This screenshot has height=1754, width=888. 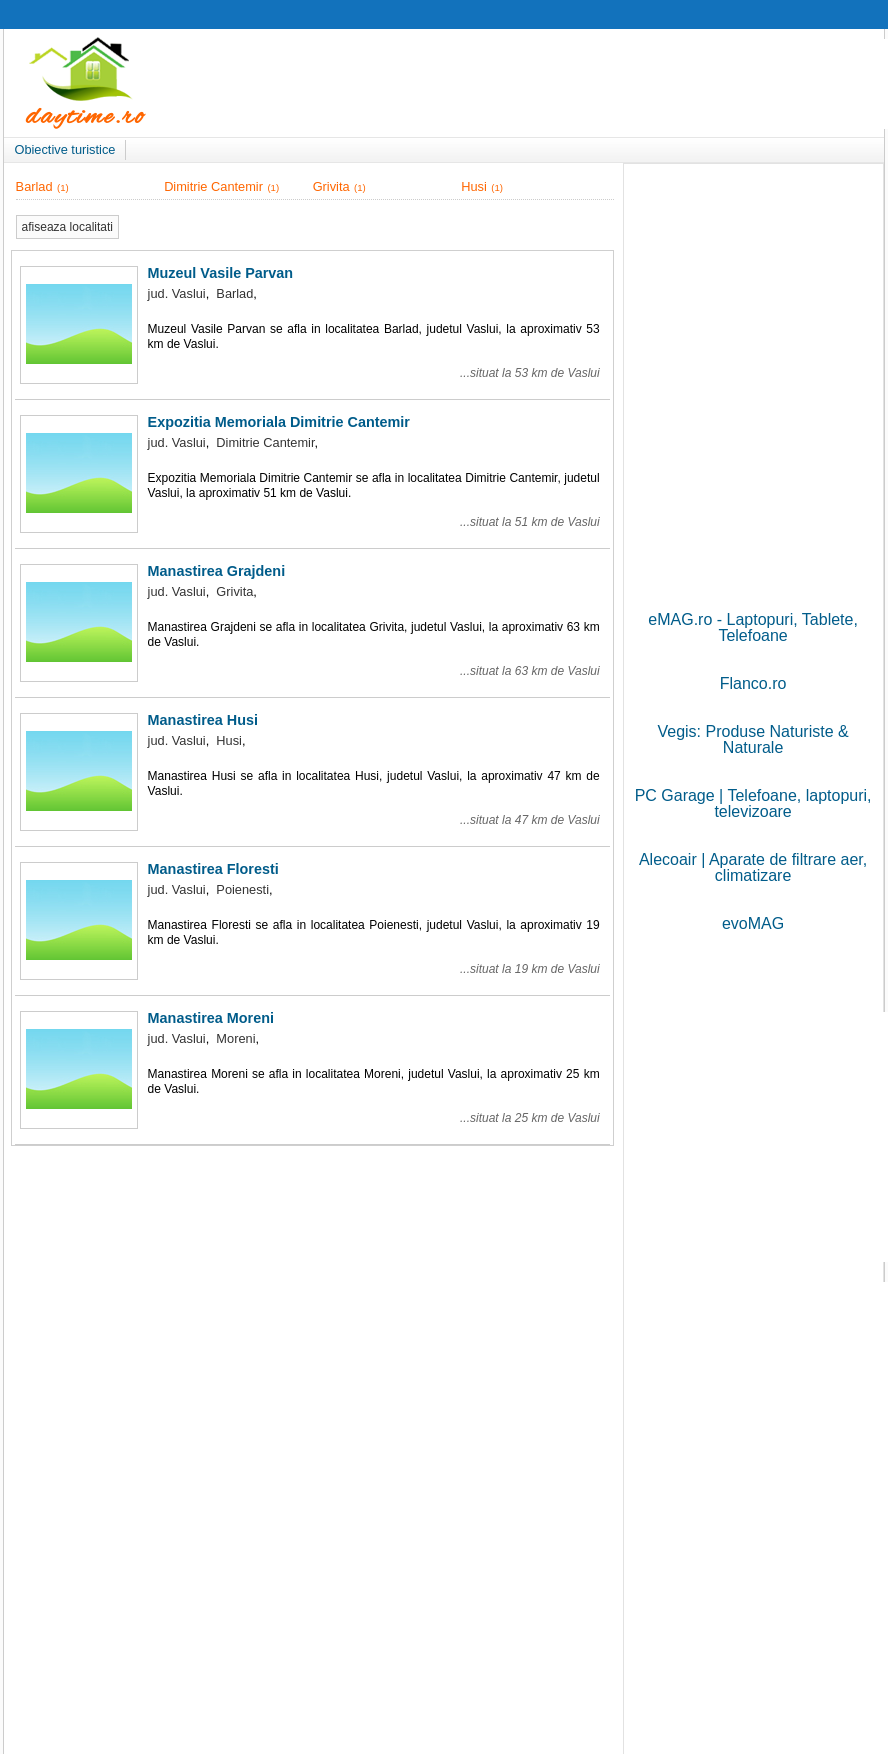 I want to click on Manastirea Floresti, so click(x=213, y=869).